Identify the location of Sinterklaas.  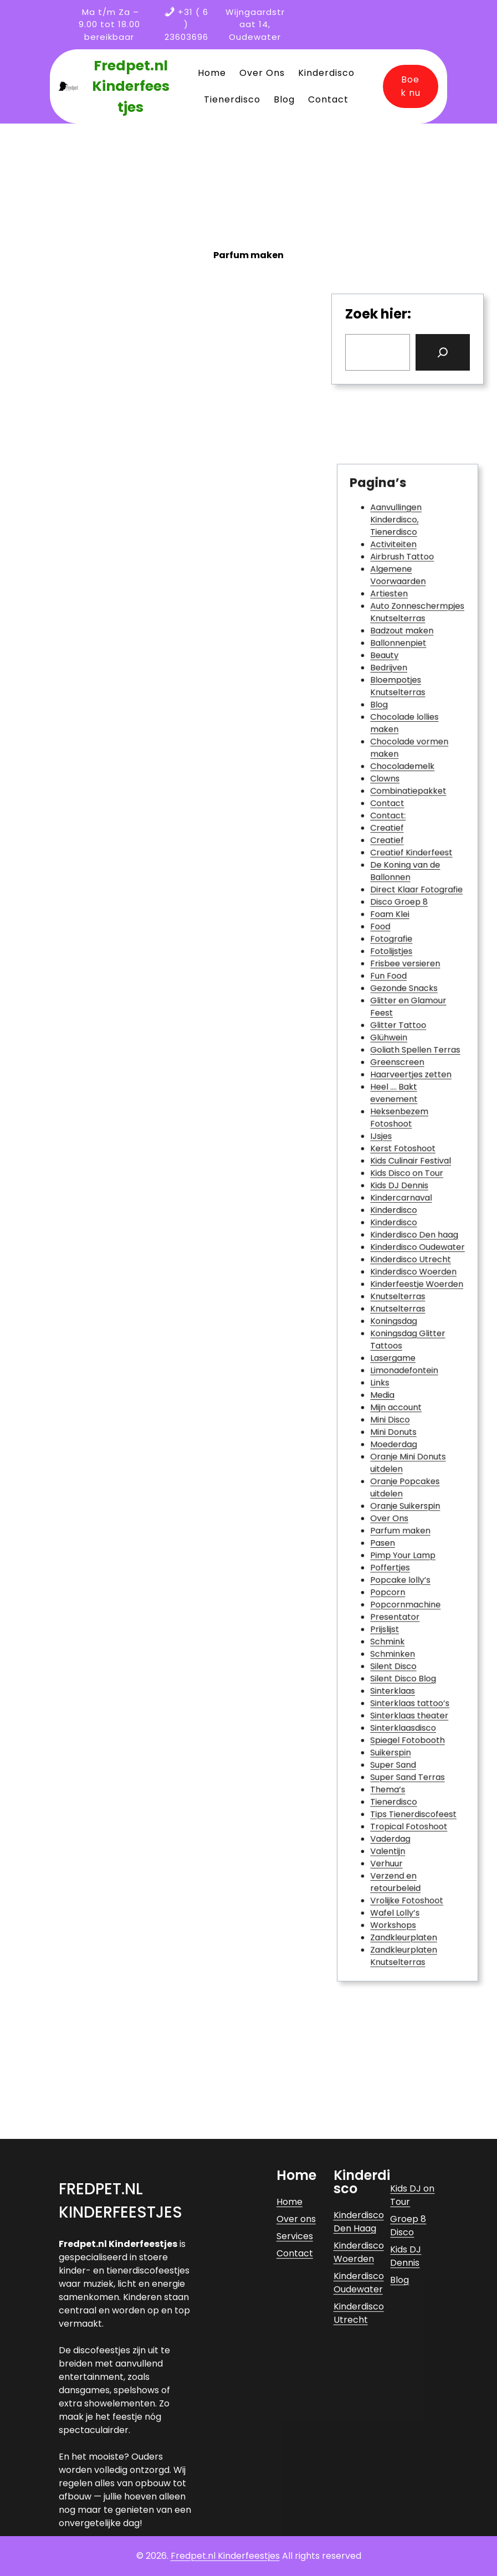
(397, 1556).